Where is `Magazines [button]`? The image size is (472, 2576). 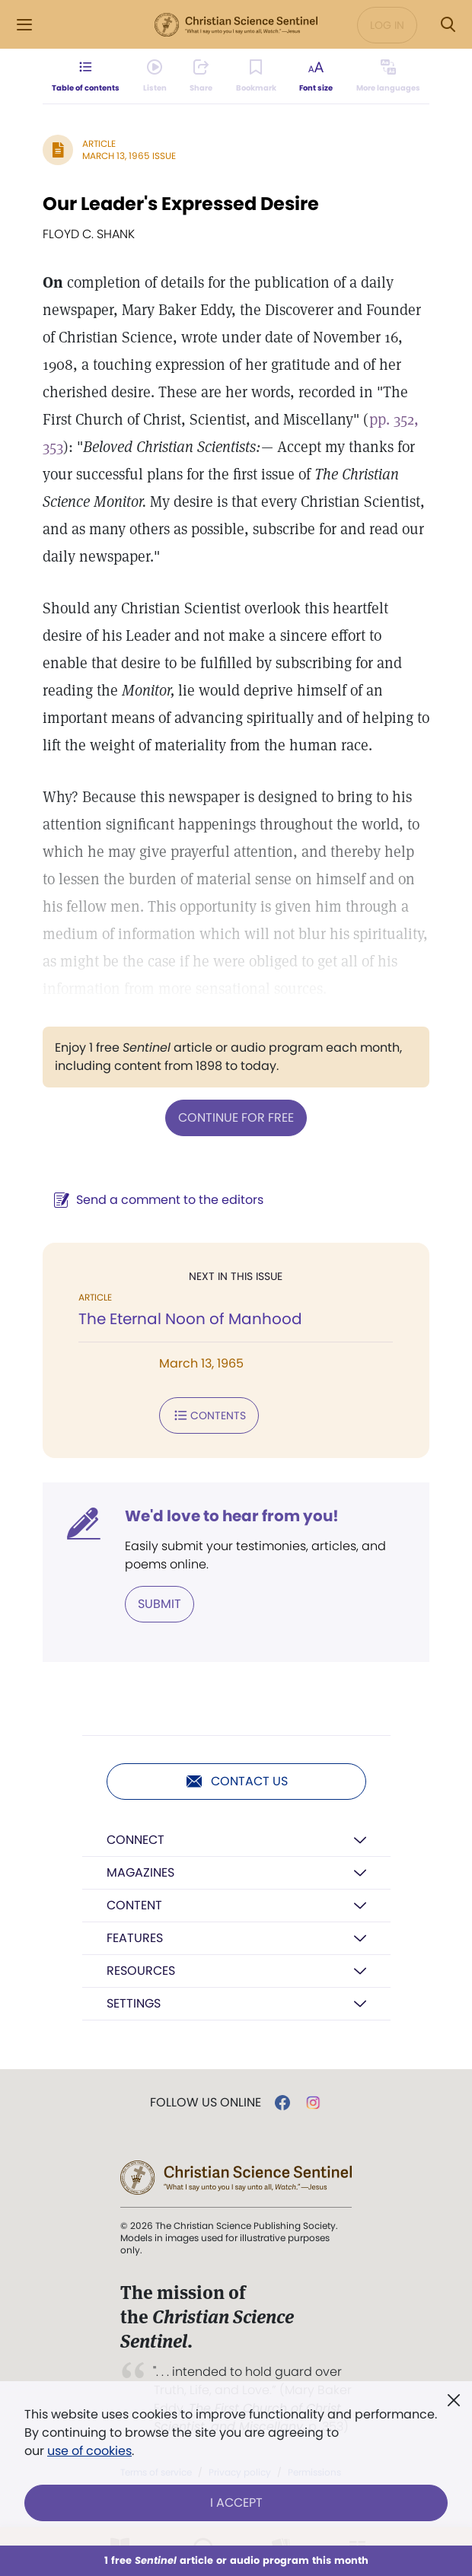
Magazines [button] is located at coordinates (140, 1872).